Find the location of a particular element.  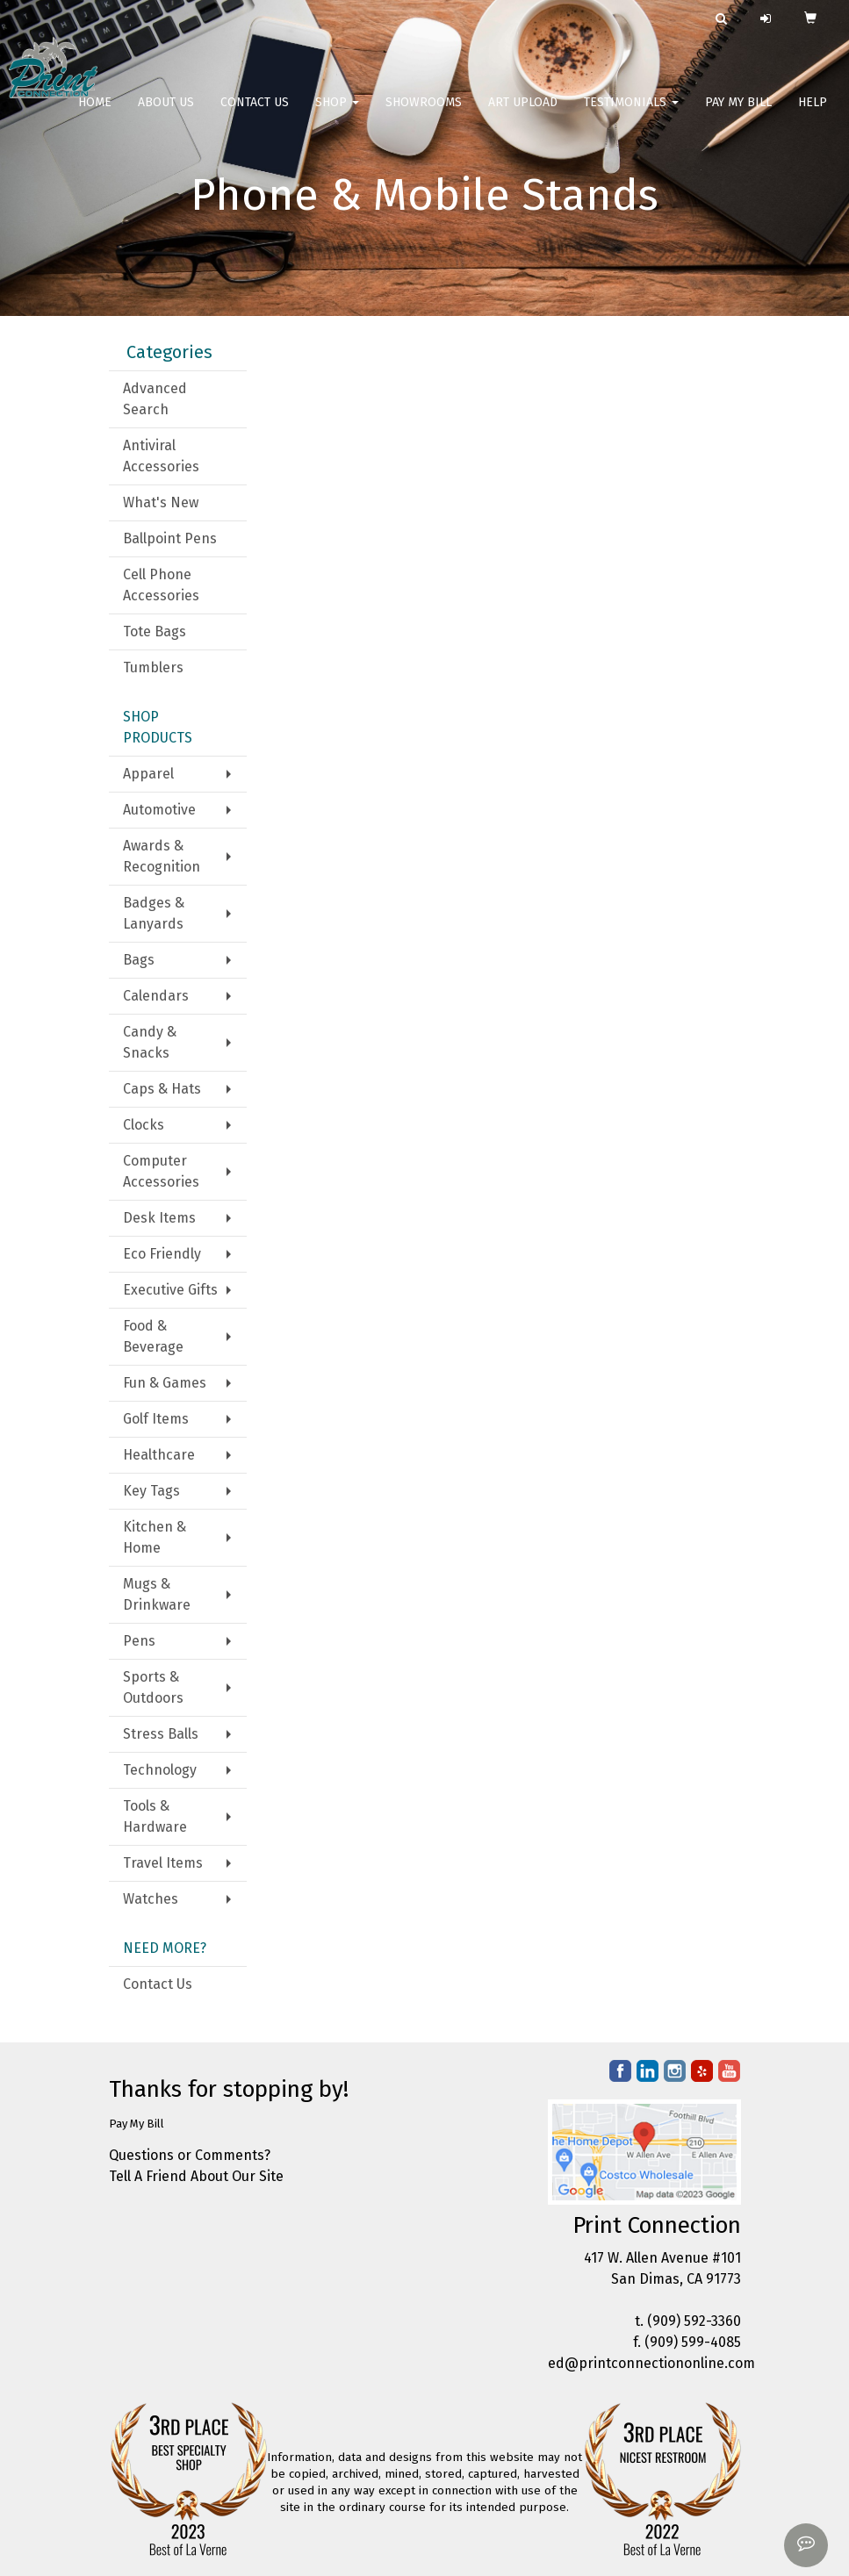

ed@printconnectiononline.com is located at coordinates (651, 2363).